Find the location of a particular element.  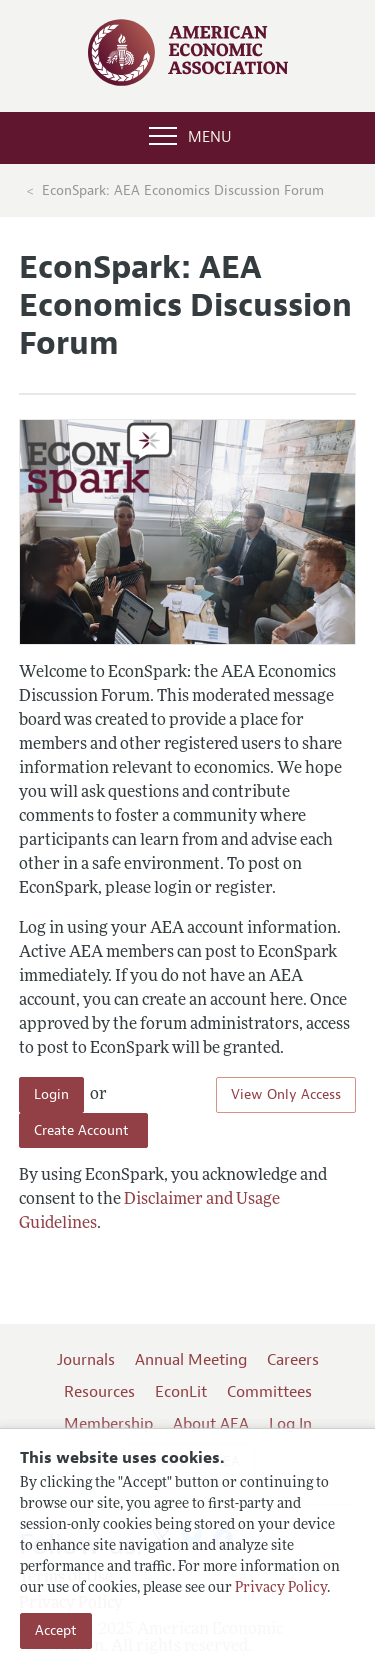

Careers is located at coordinates (293, 1360).